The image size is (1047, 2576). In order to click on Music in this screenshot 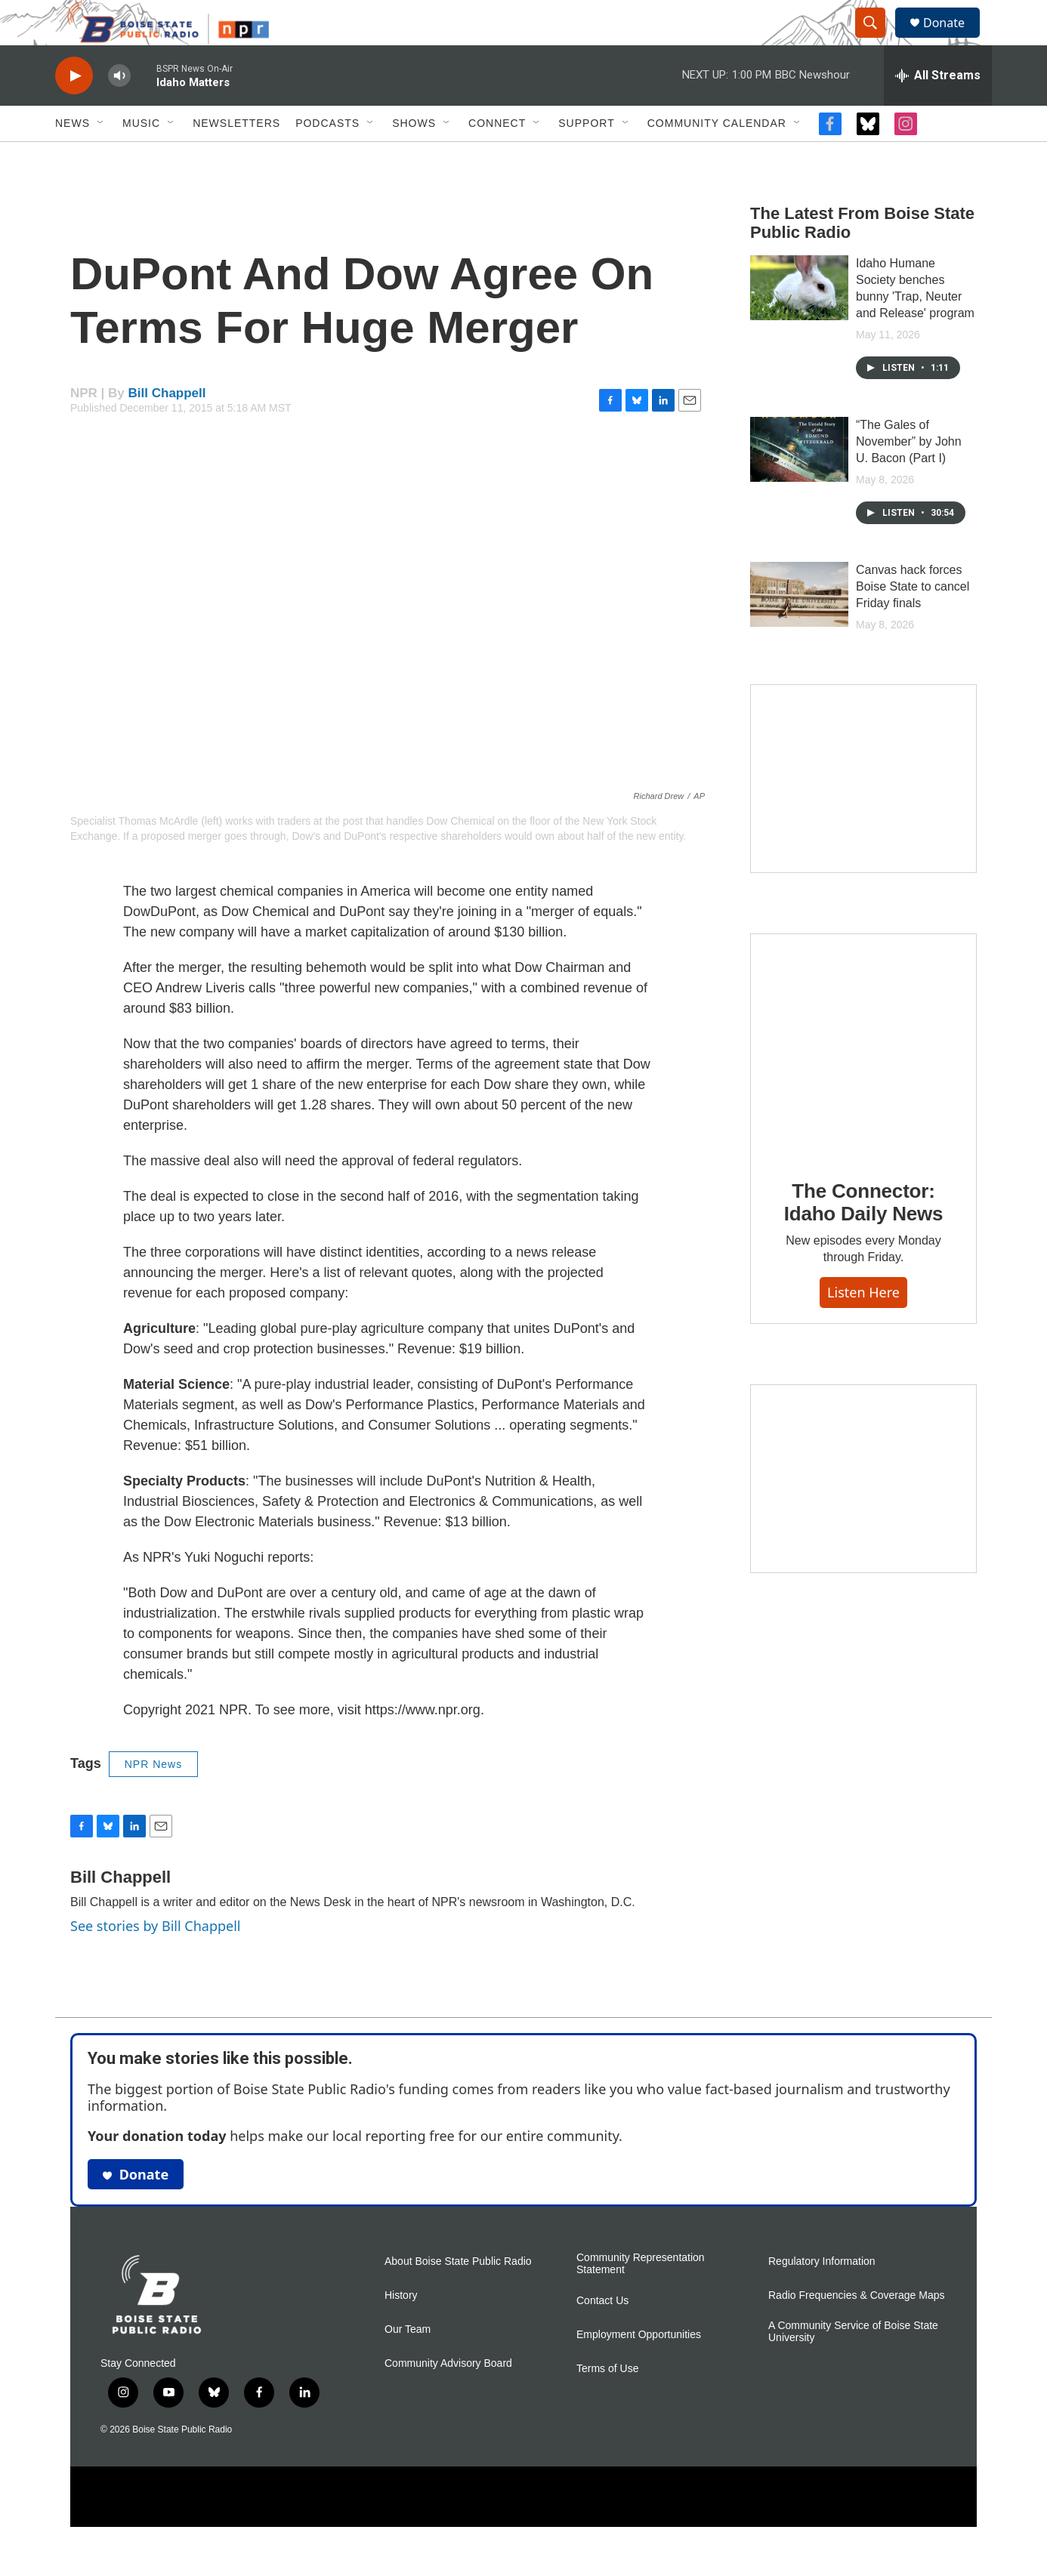, I will do `click(141, 157)`.